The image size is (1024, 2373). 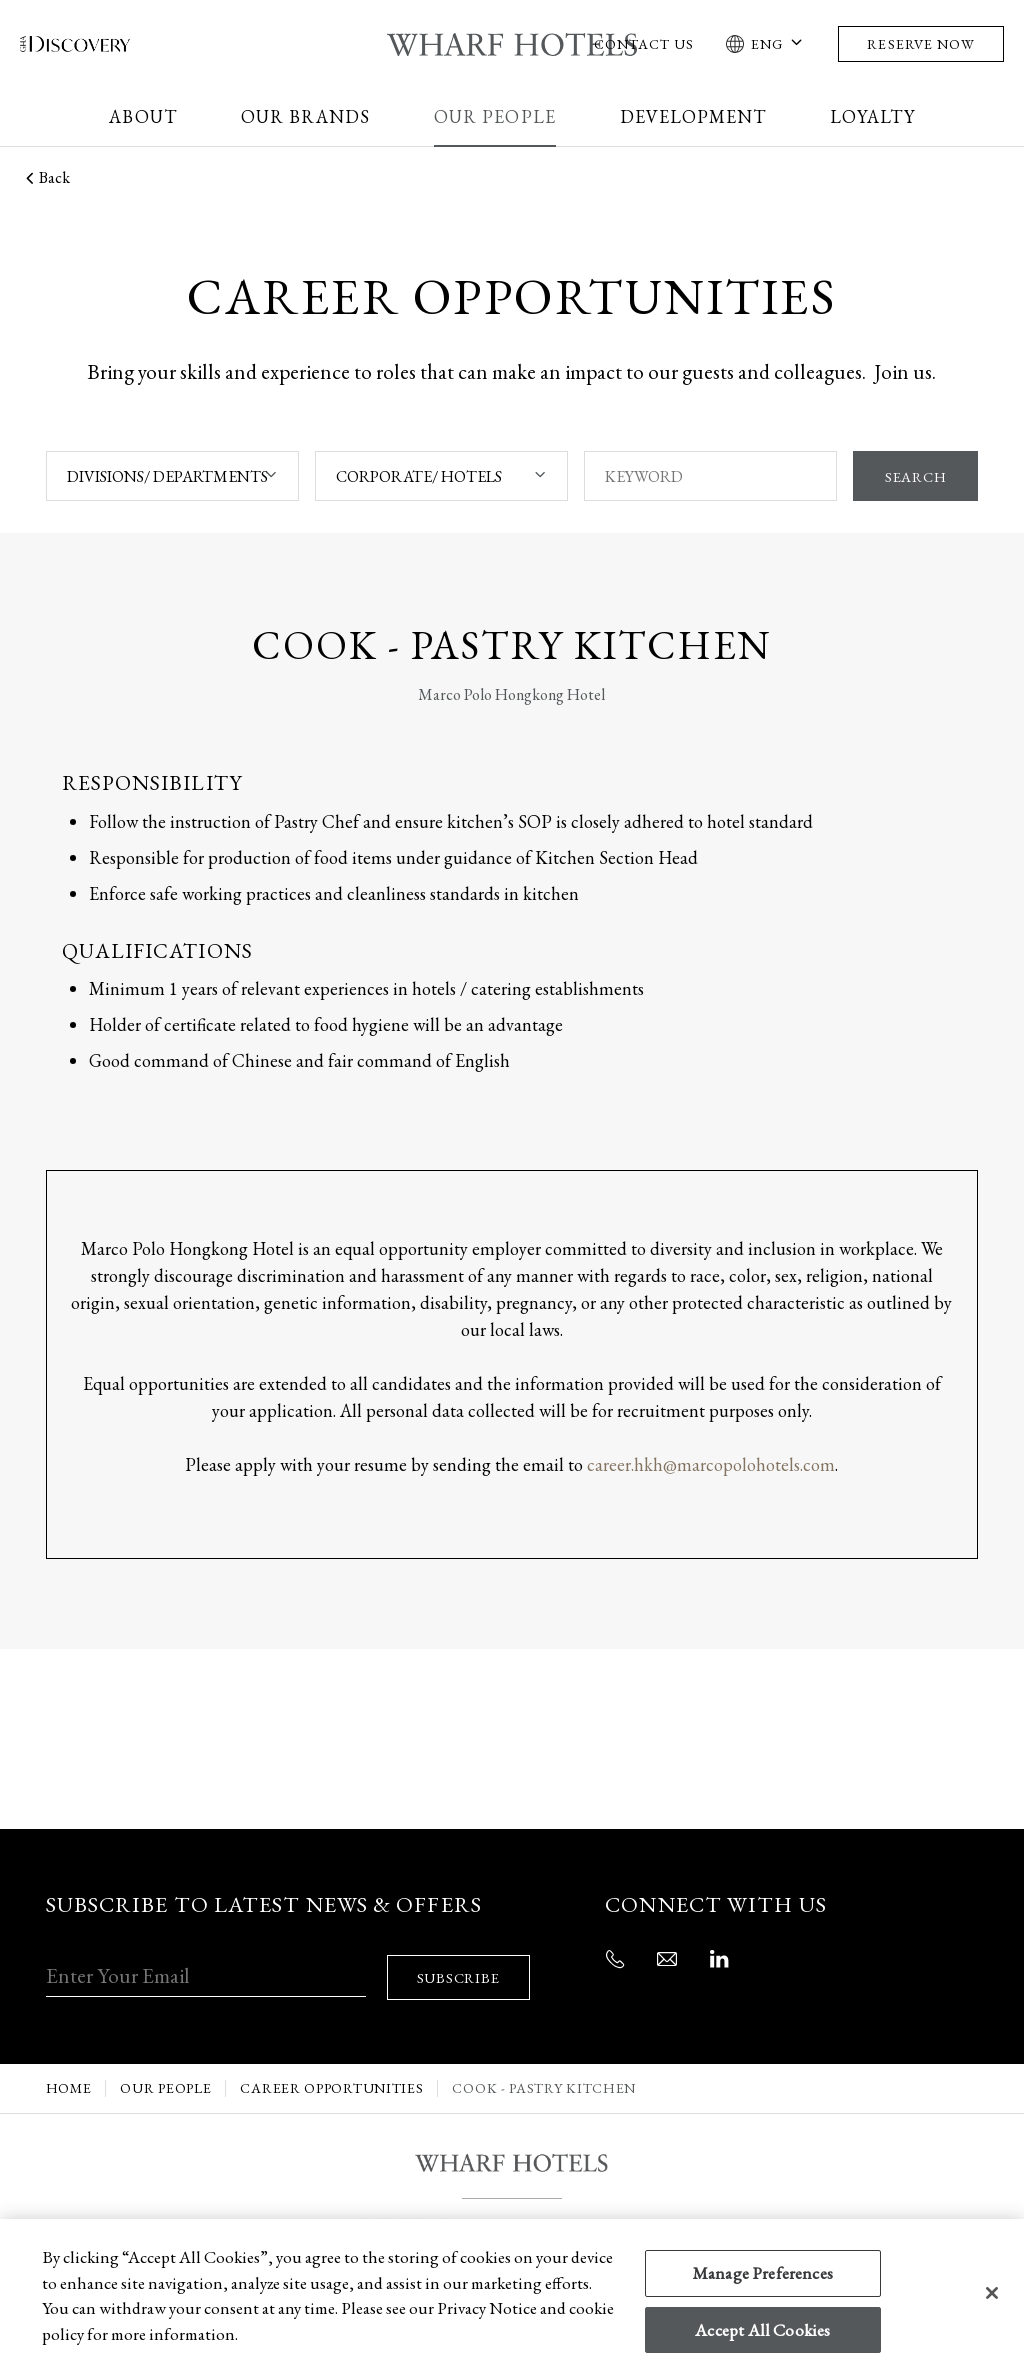 I want to click on career.hkh@marcopolohotels.com, so click(x=711, y=1464).